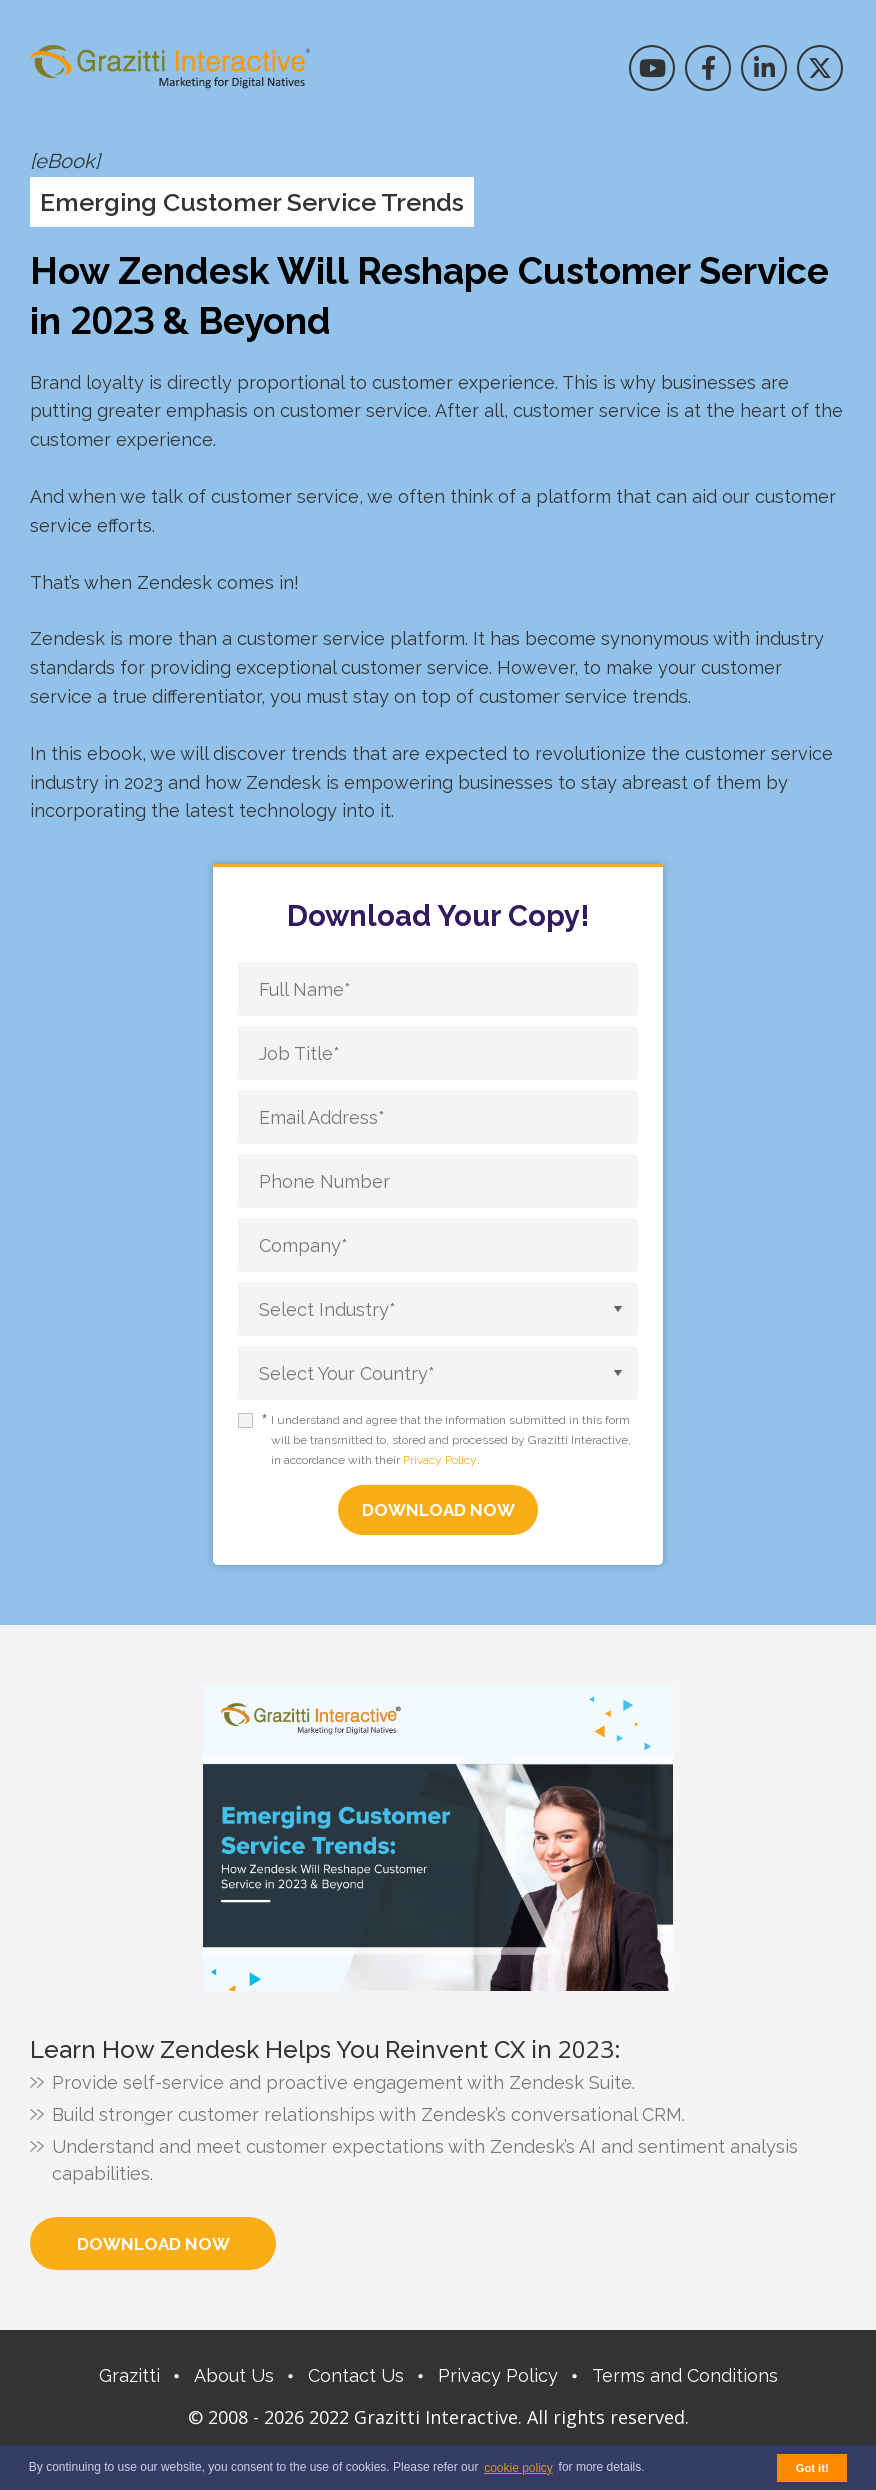 This screenshot has width=876, height=2490. I want to click on Got it! [button], so click(812, 2468).